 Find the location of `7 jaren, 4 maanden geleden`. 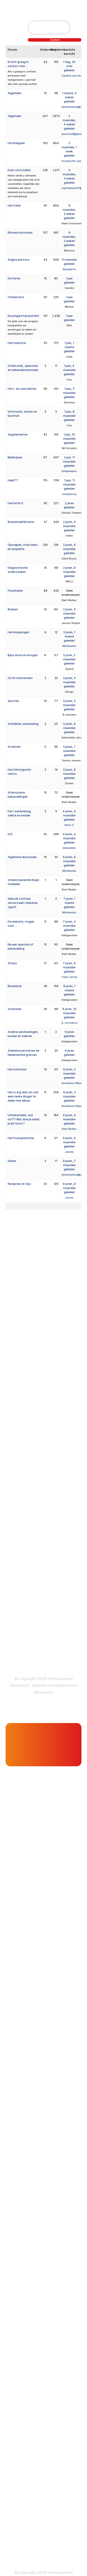

7 jaren, 4 maanden geleden is located at coordinates (69, 926).